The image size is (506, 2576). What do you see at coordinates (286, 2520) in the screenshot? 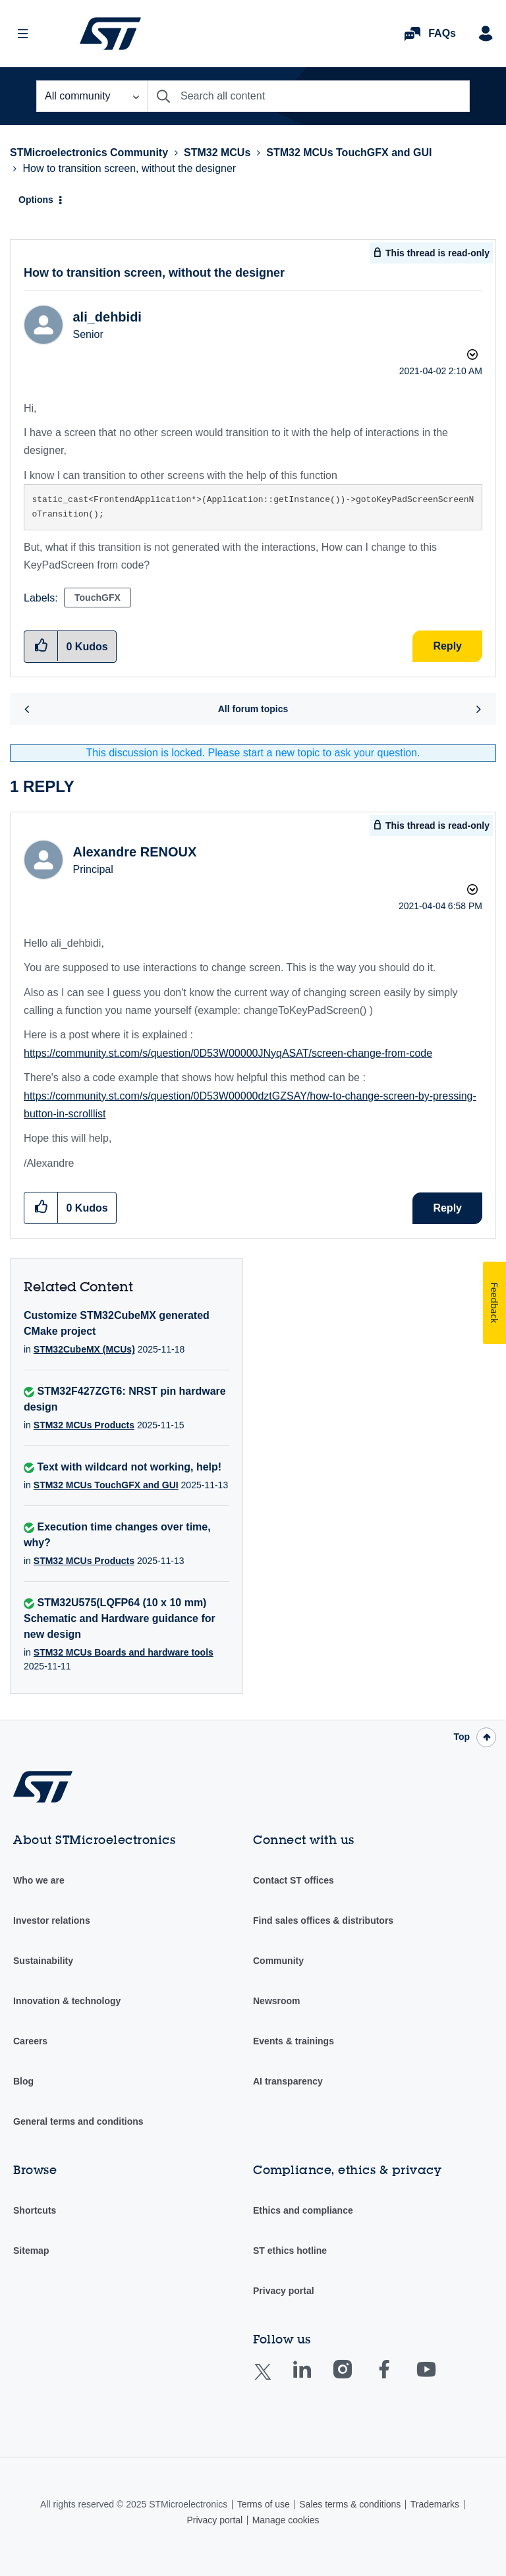
I see `Manage cookies` at bounding box center [286, 2520].